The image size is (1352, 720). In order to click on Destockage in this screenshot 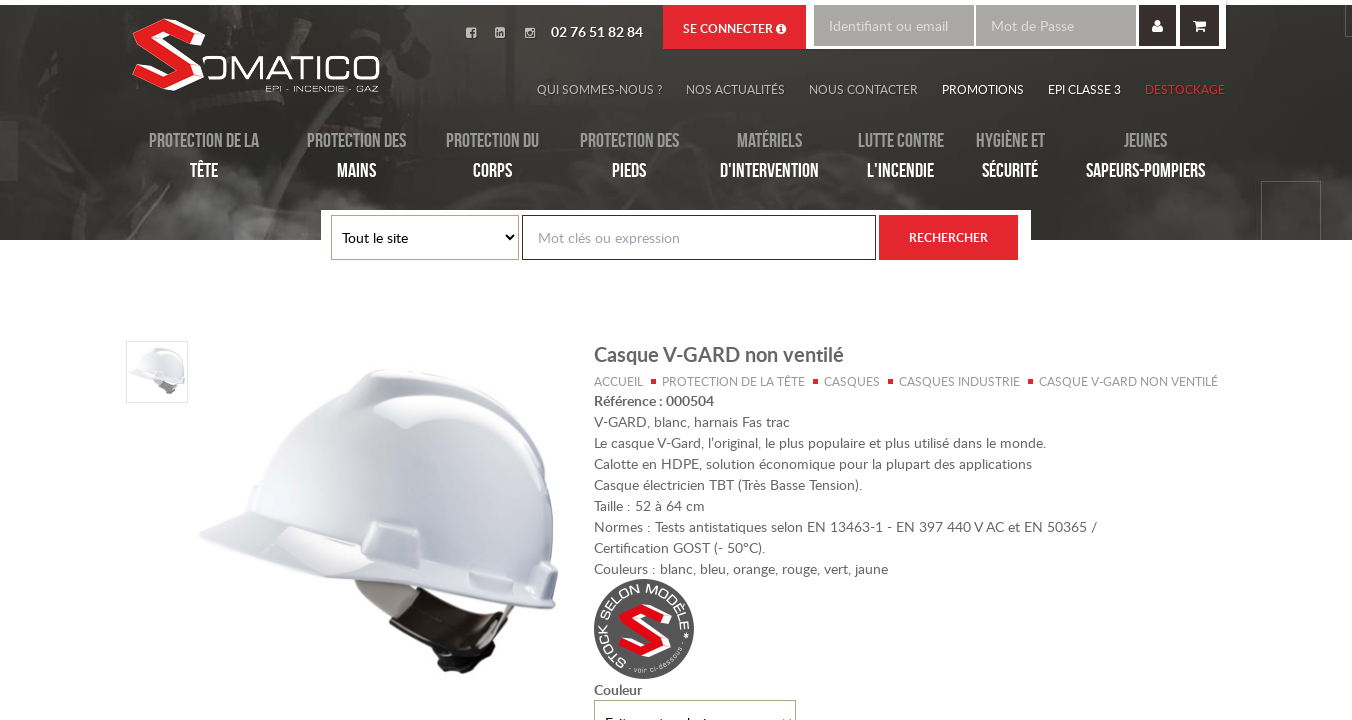, I will do `click(1185, 89)`.